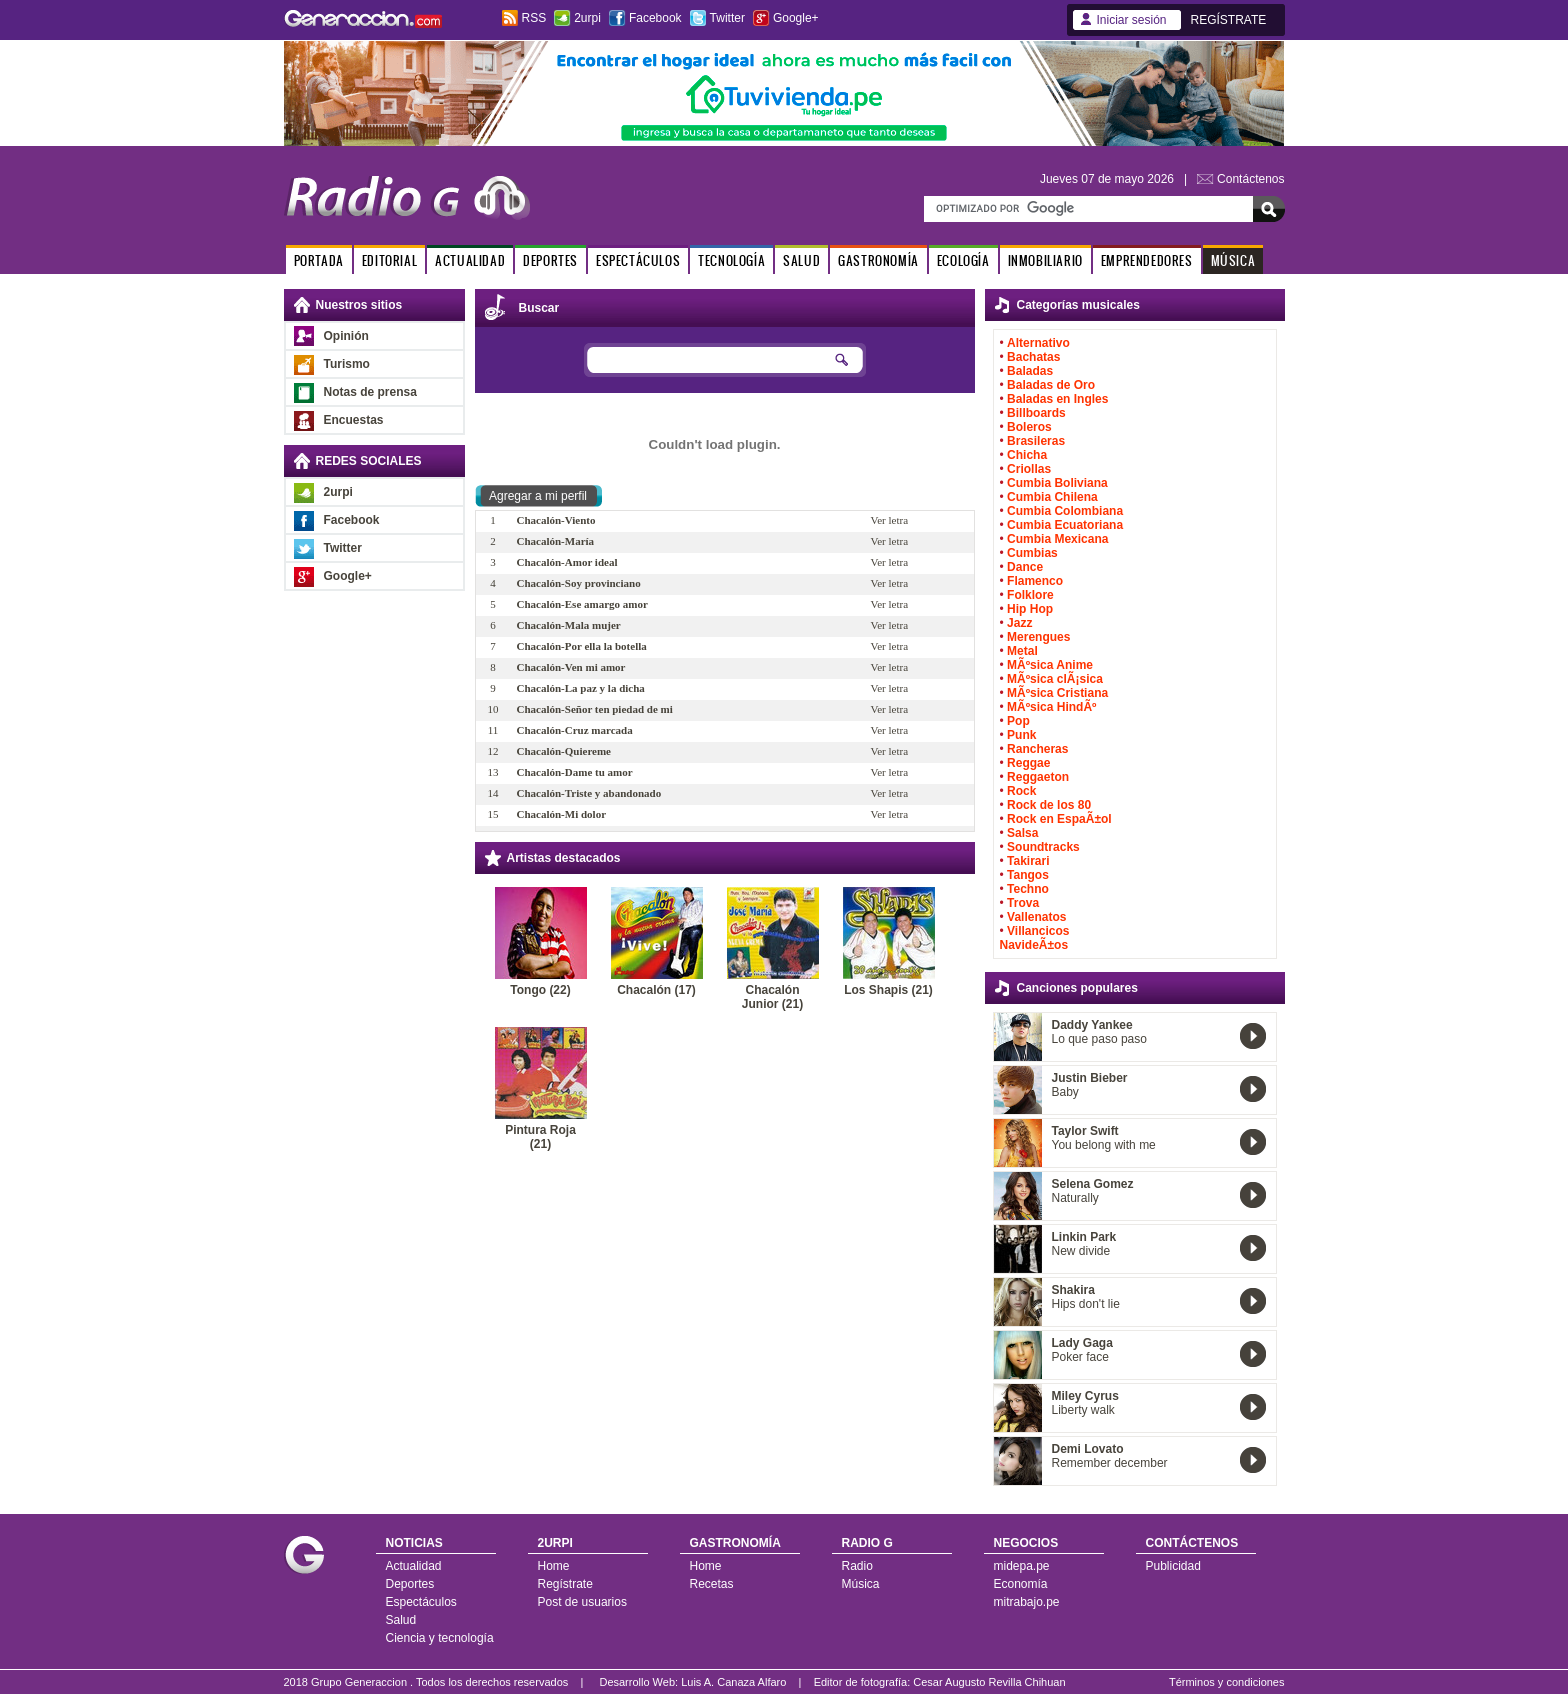  What do you see at coordinates (354, 420) in the screenshot?
I see `Encuestas` at bounding box center [354, 420].